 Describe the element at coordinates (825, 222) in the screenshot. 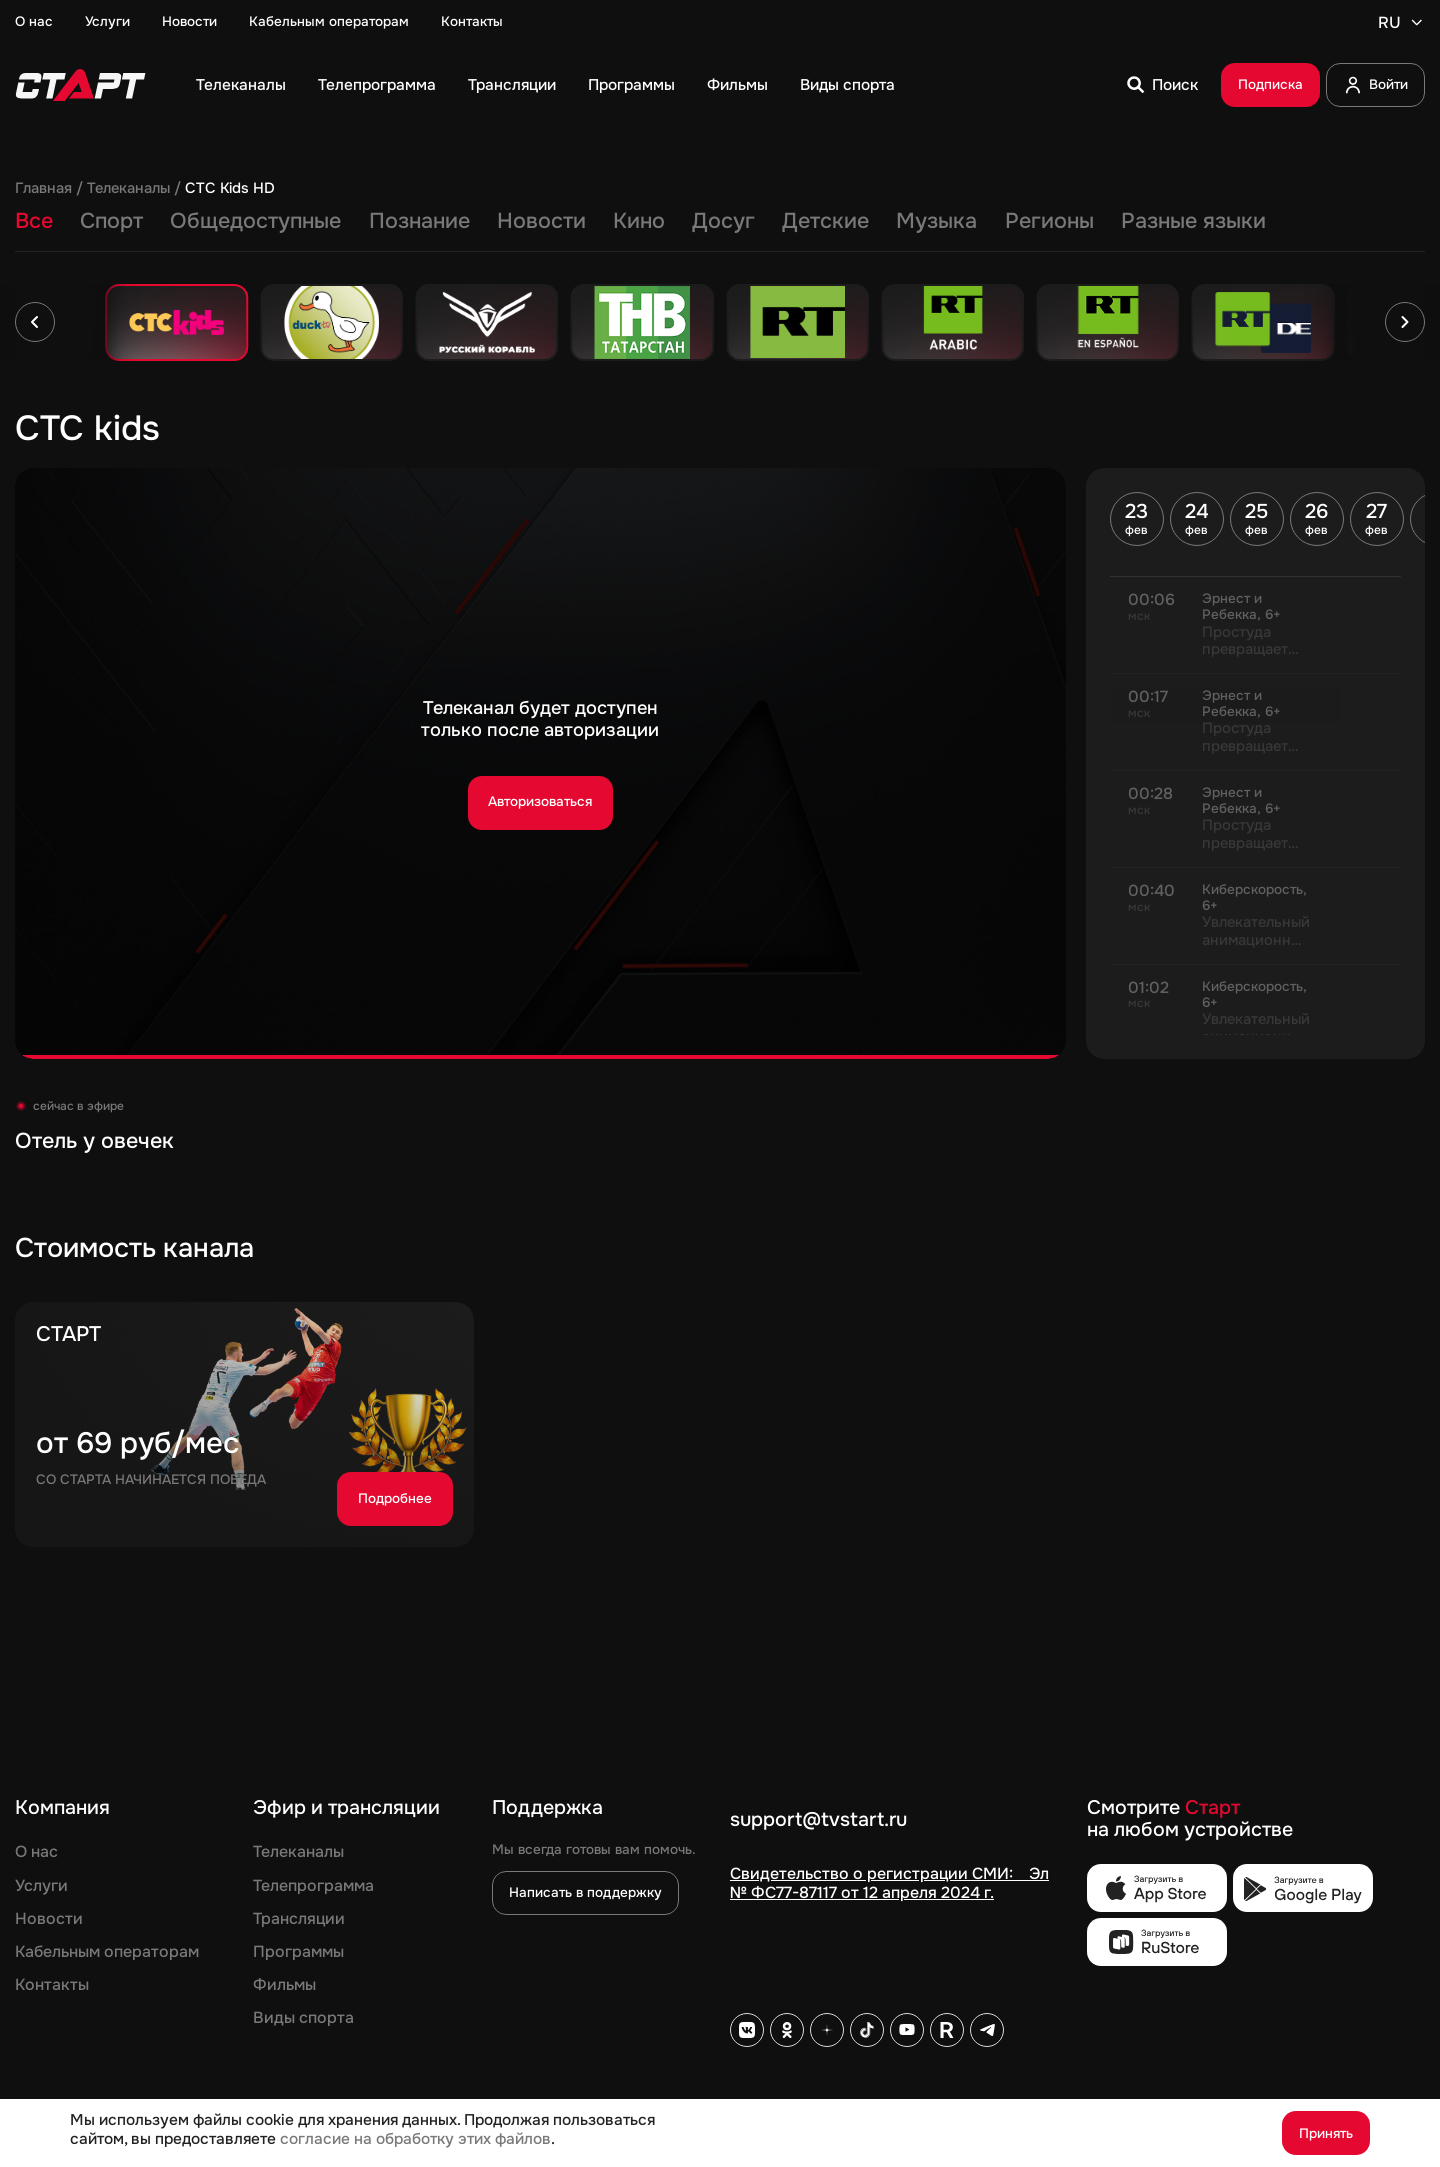

I see `Детские` at that location.